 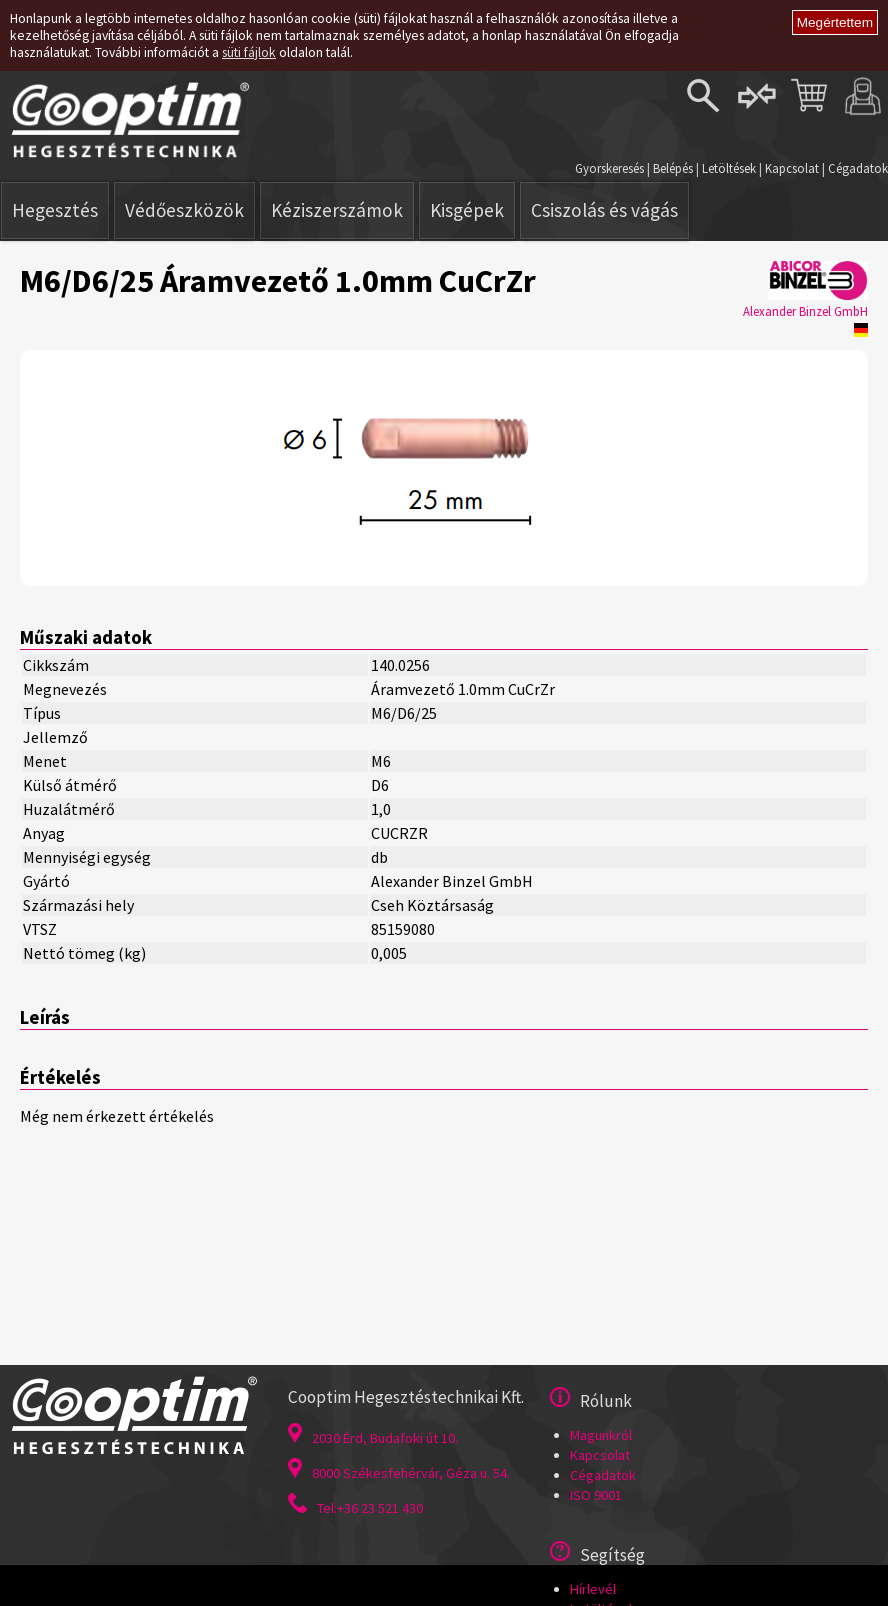 I want to click on ISO 9001, so click(x=596, y=1495).